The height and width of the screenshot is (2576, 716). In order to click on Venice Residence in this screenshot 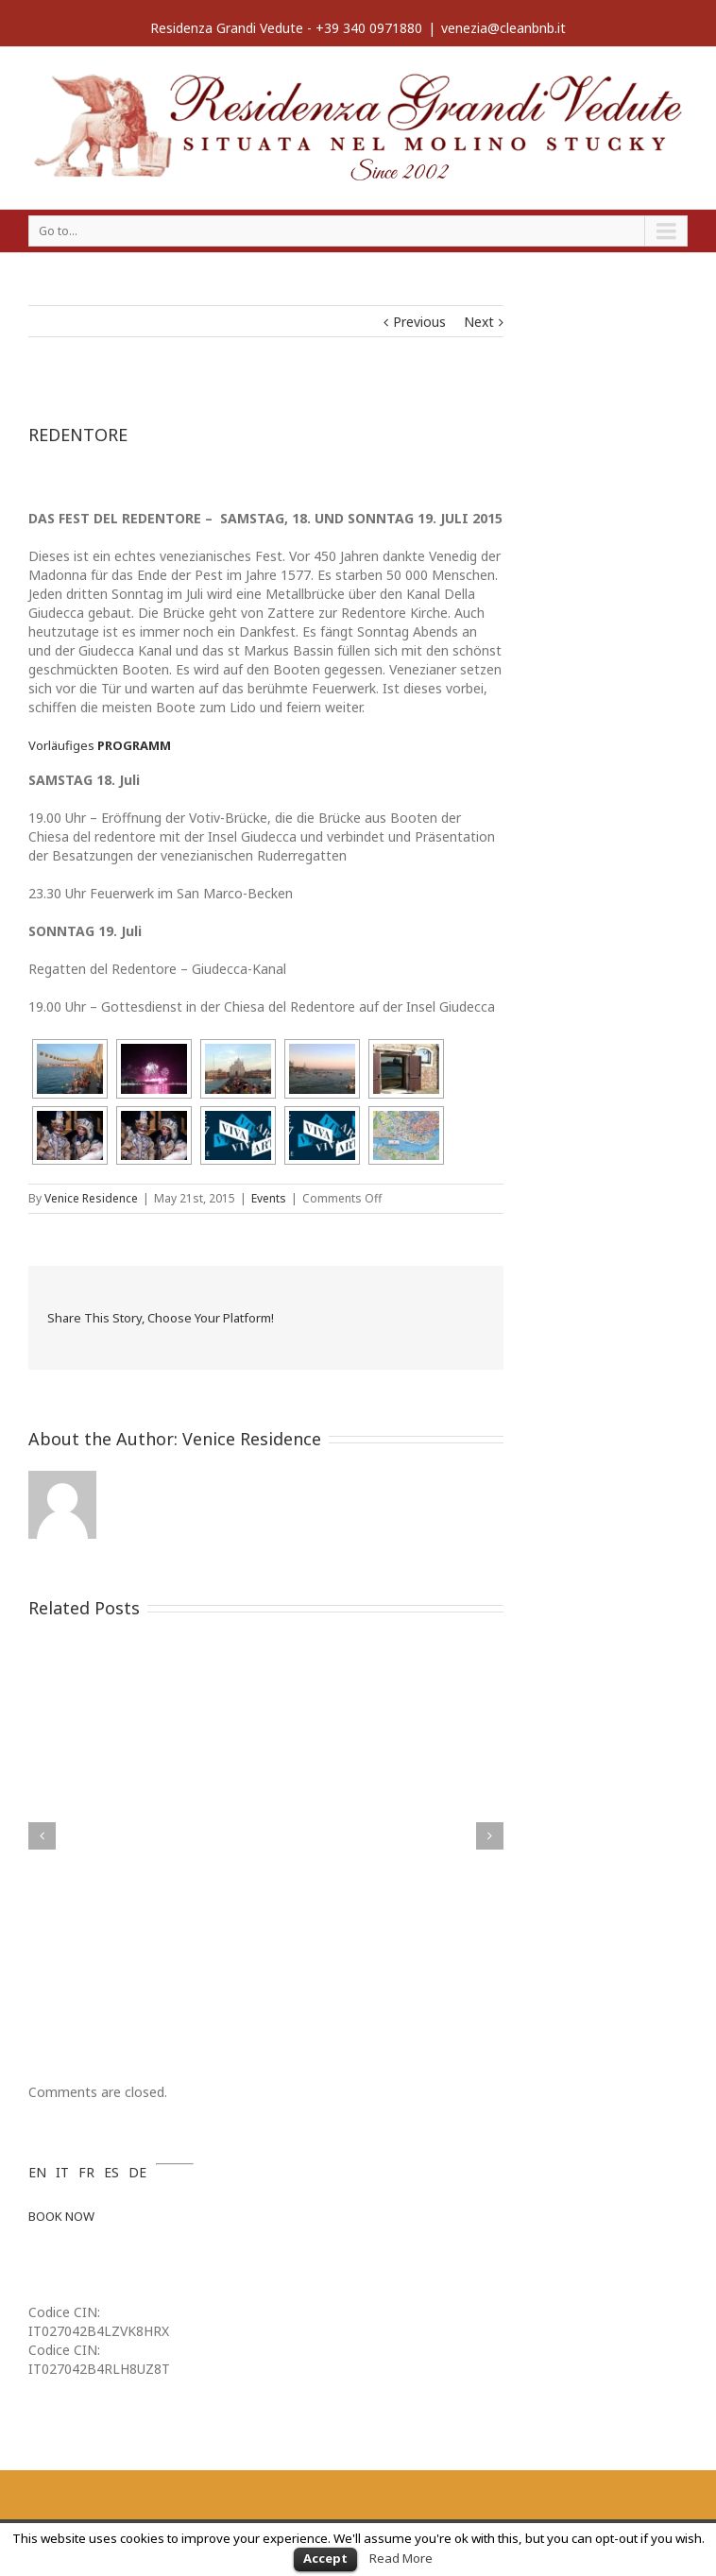, I will do `click(91, 1198)`.